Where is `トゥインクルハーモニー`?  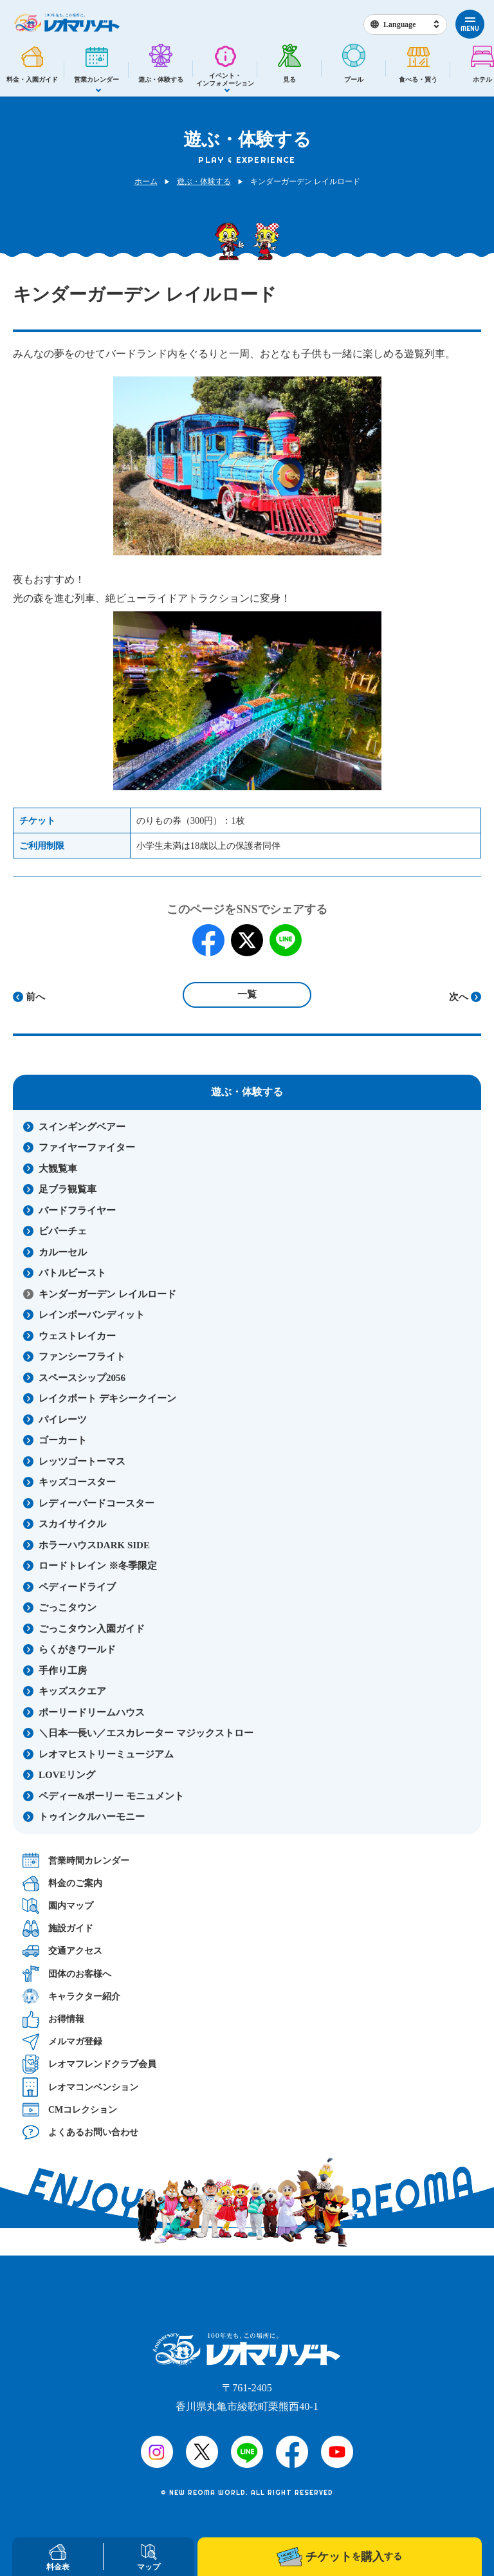 トゥインクルハーモニー is located at coordinates (92, 1817).